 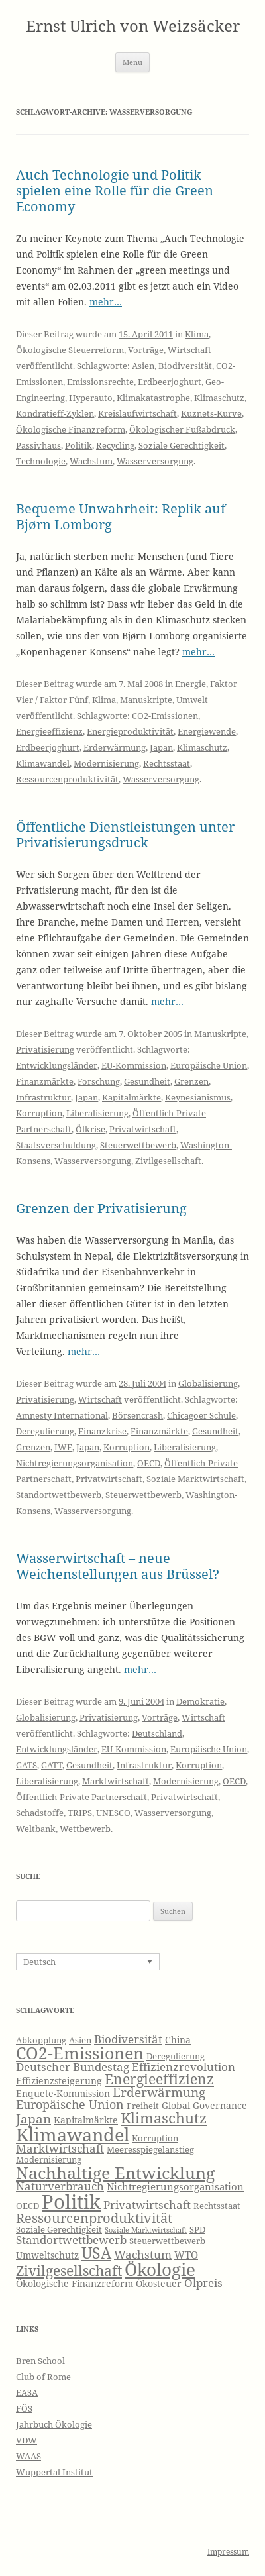 What do you see at coordinates (159, 2079) in the screenshot?
I see `Energieeffizienz [Energieeffizienz (13 Einträge)]` at bounding box center [159, 2079].